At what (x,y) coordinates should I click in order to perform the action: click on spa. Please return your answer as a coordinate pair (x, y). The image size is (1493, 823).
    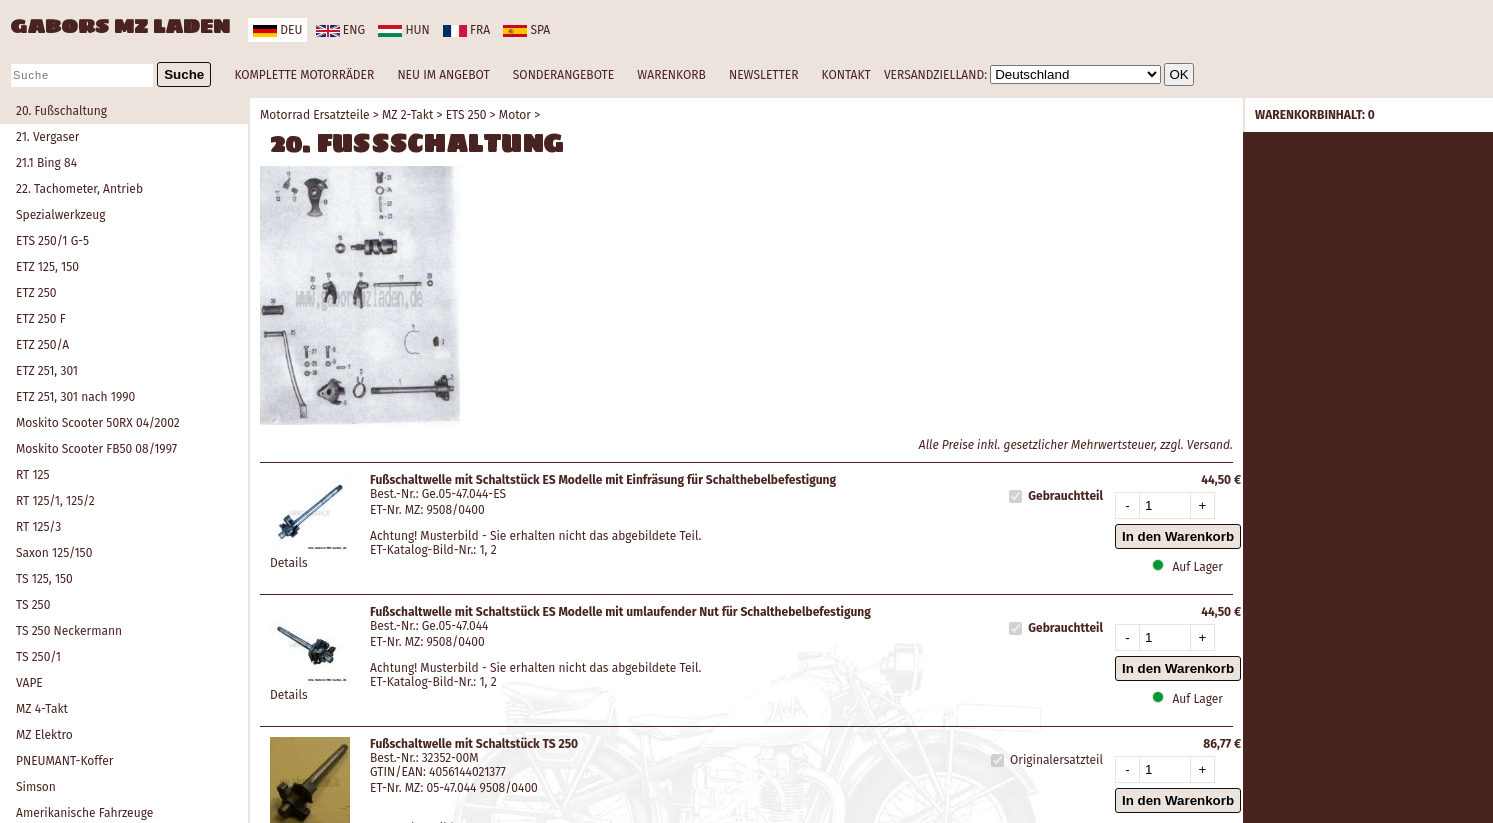
    Looking at the image, I should click on (526, 30).